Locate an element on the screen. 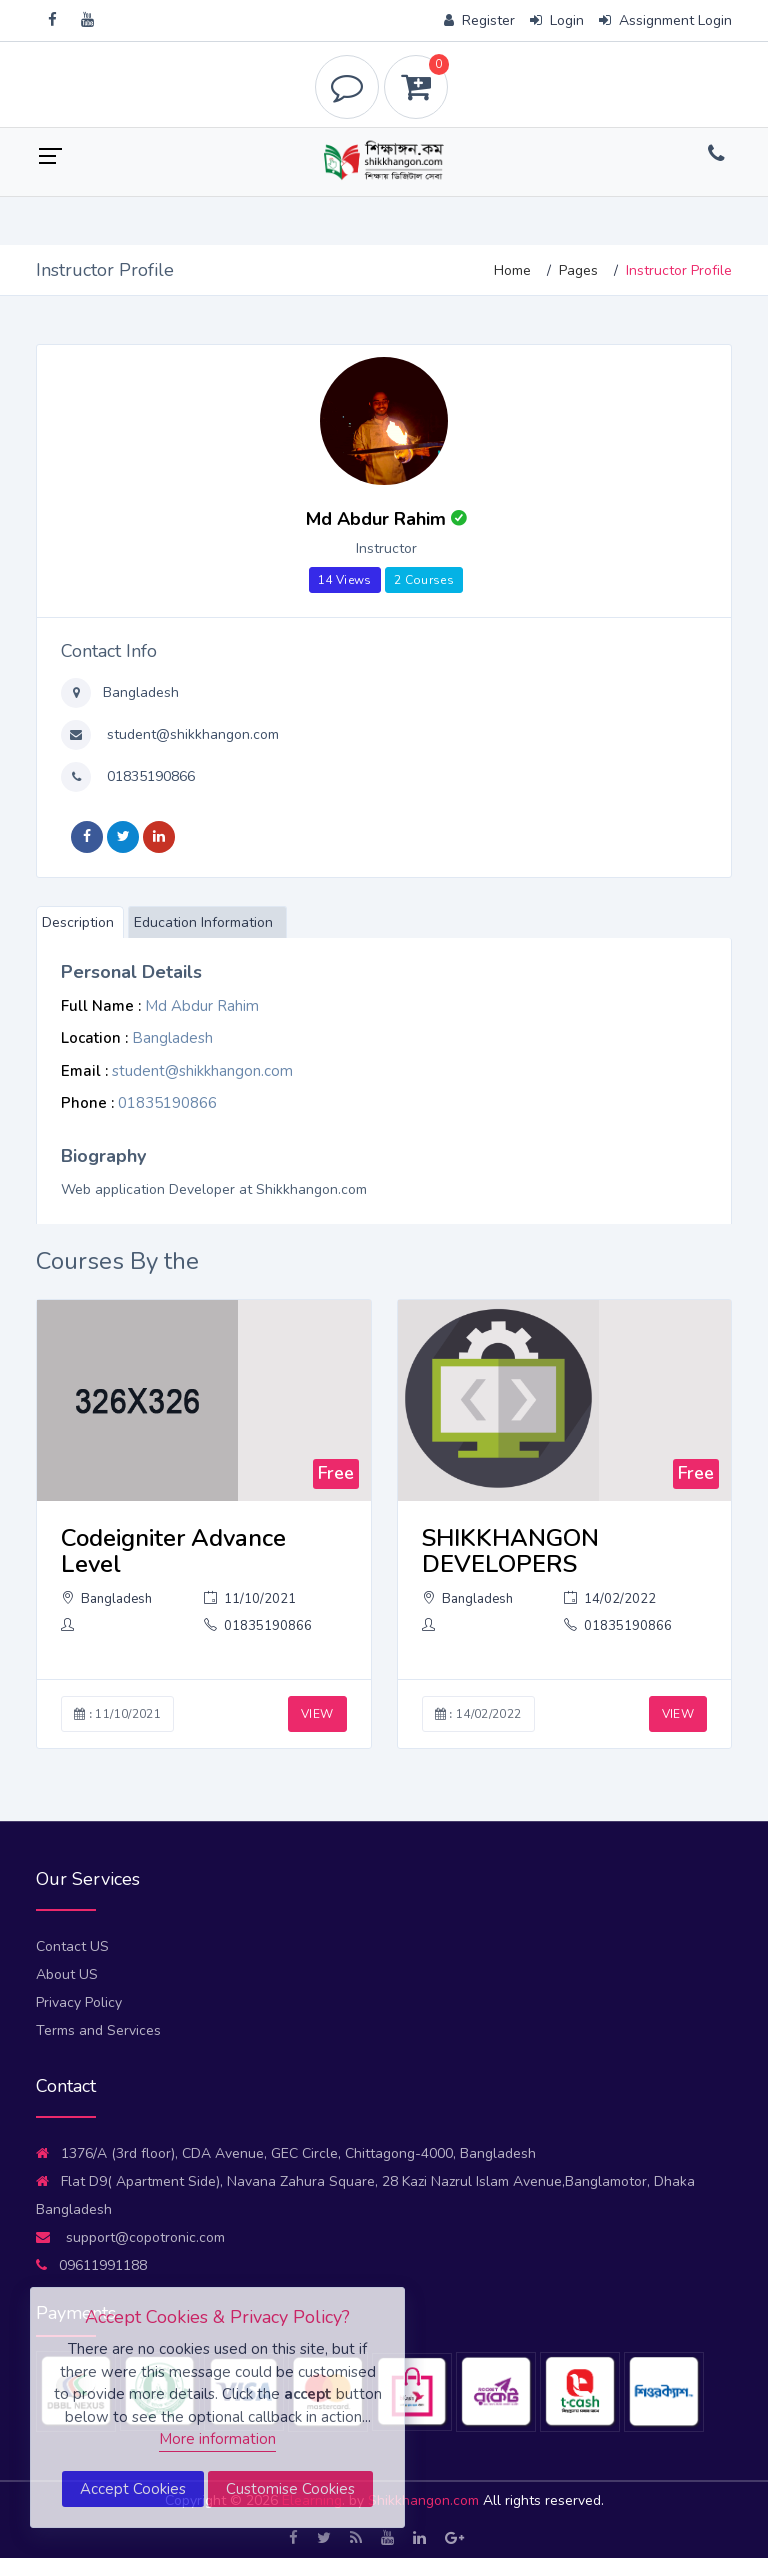  01835190866 is located at coordinates (149, 776).